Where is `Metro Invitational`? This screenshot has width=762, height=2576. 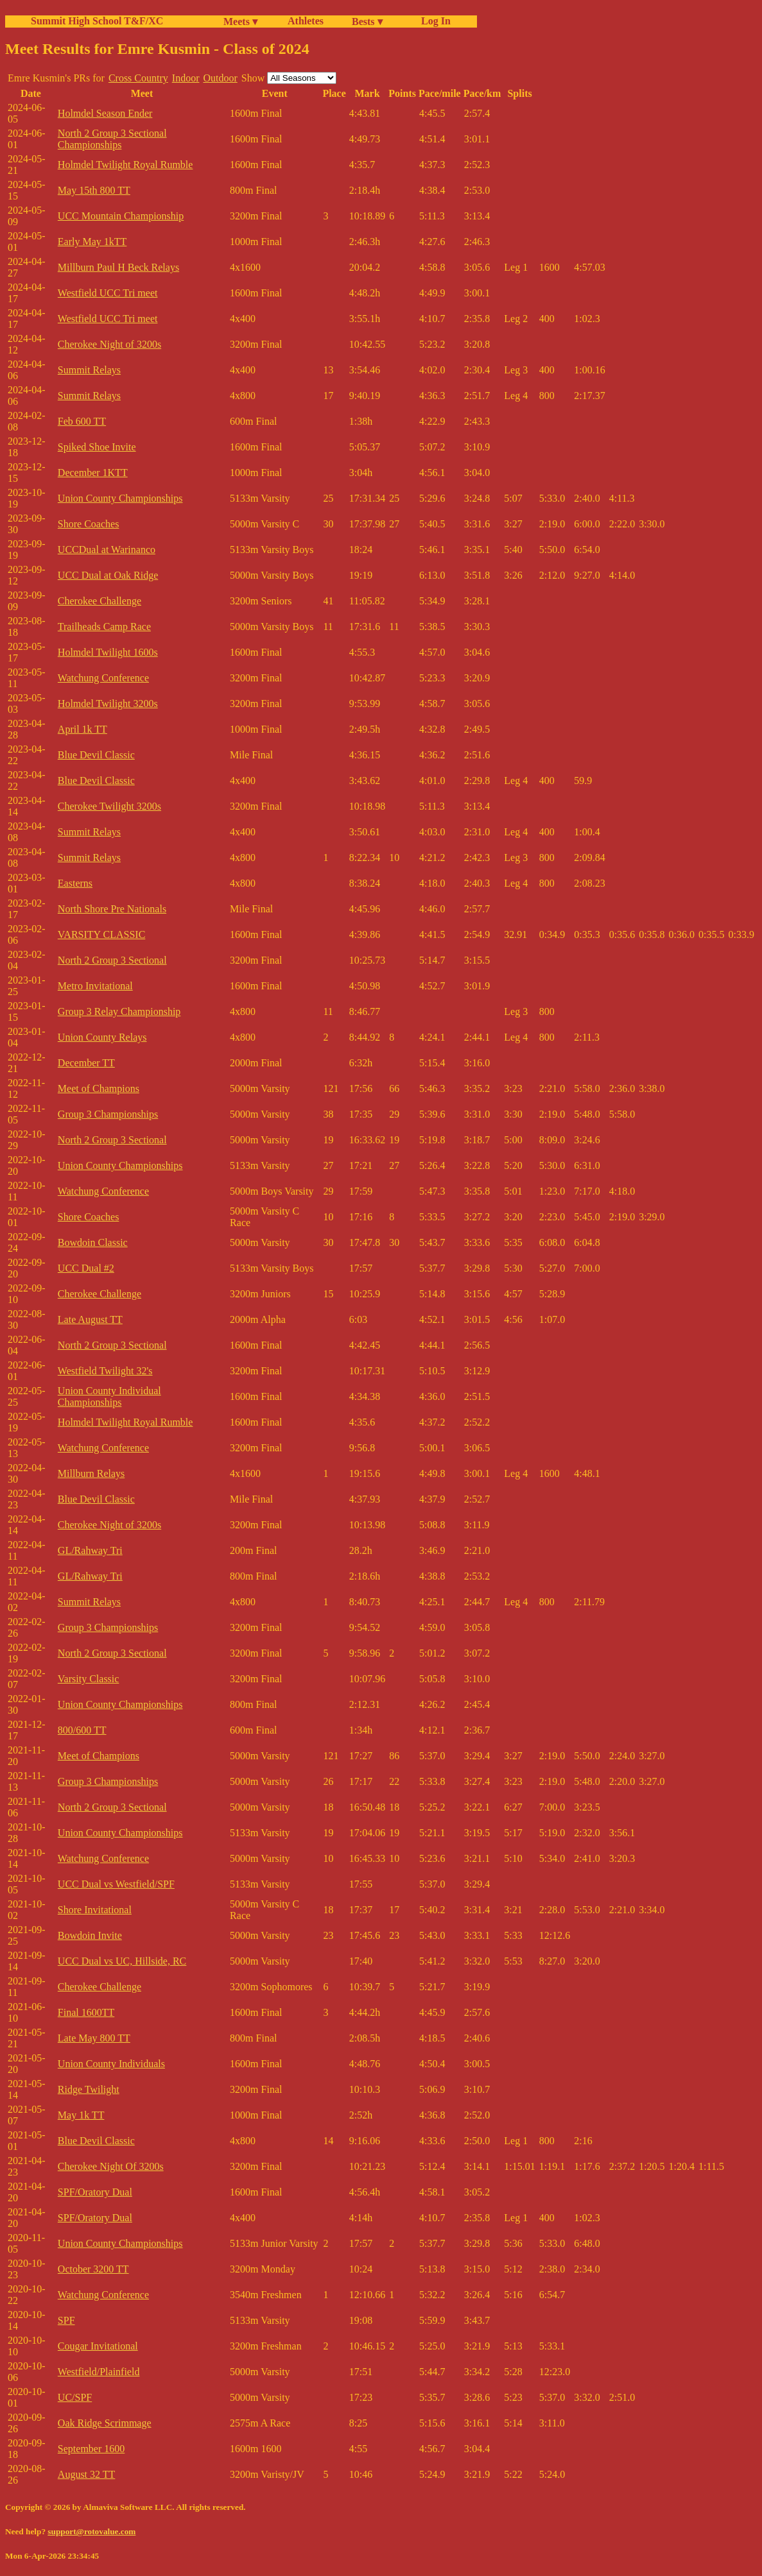
Metro Invitational is located at coordinates (95, 985).